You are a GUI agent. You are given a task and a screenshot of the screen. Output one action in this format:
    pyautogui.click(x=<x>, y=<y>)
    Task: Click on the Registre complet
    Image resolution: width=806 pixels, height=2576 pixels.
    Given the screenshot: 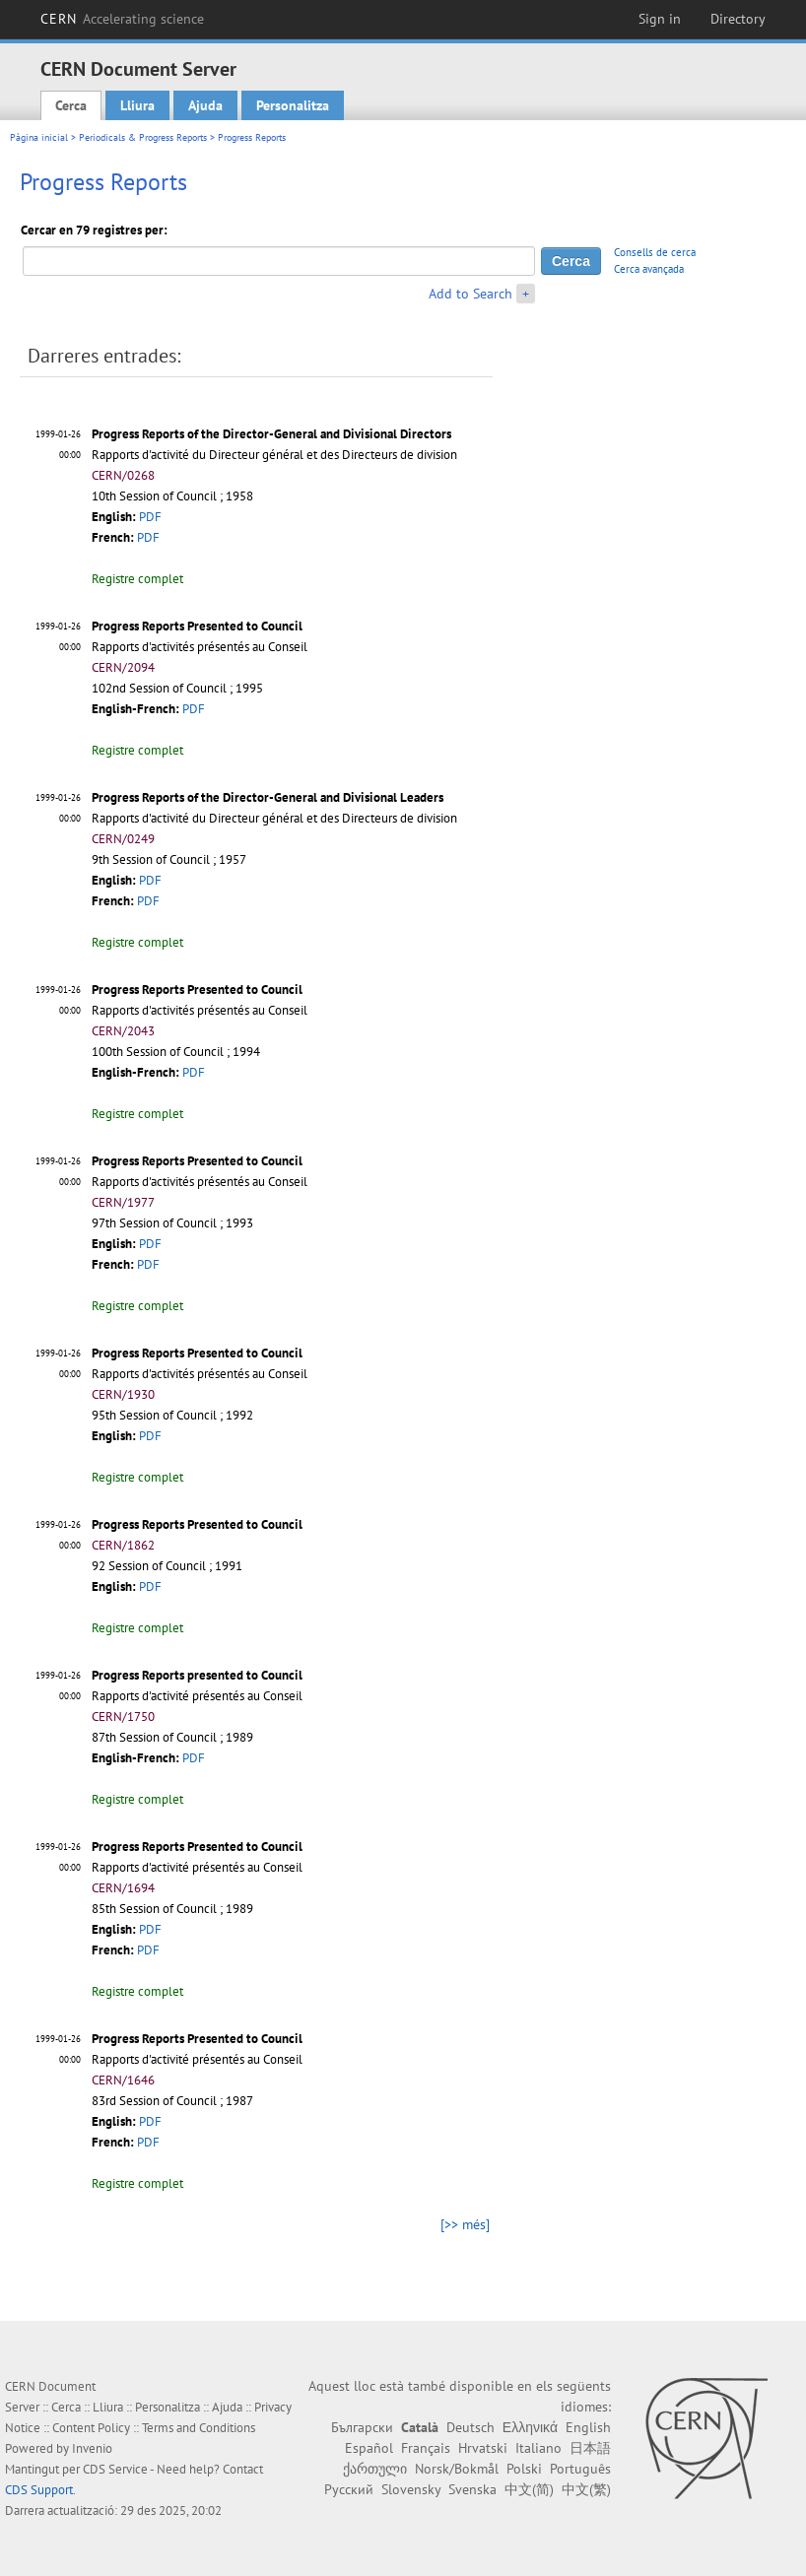 What is the action you would take?
    pyautogui.click(x=137, y=578)
    